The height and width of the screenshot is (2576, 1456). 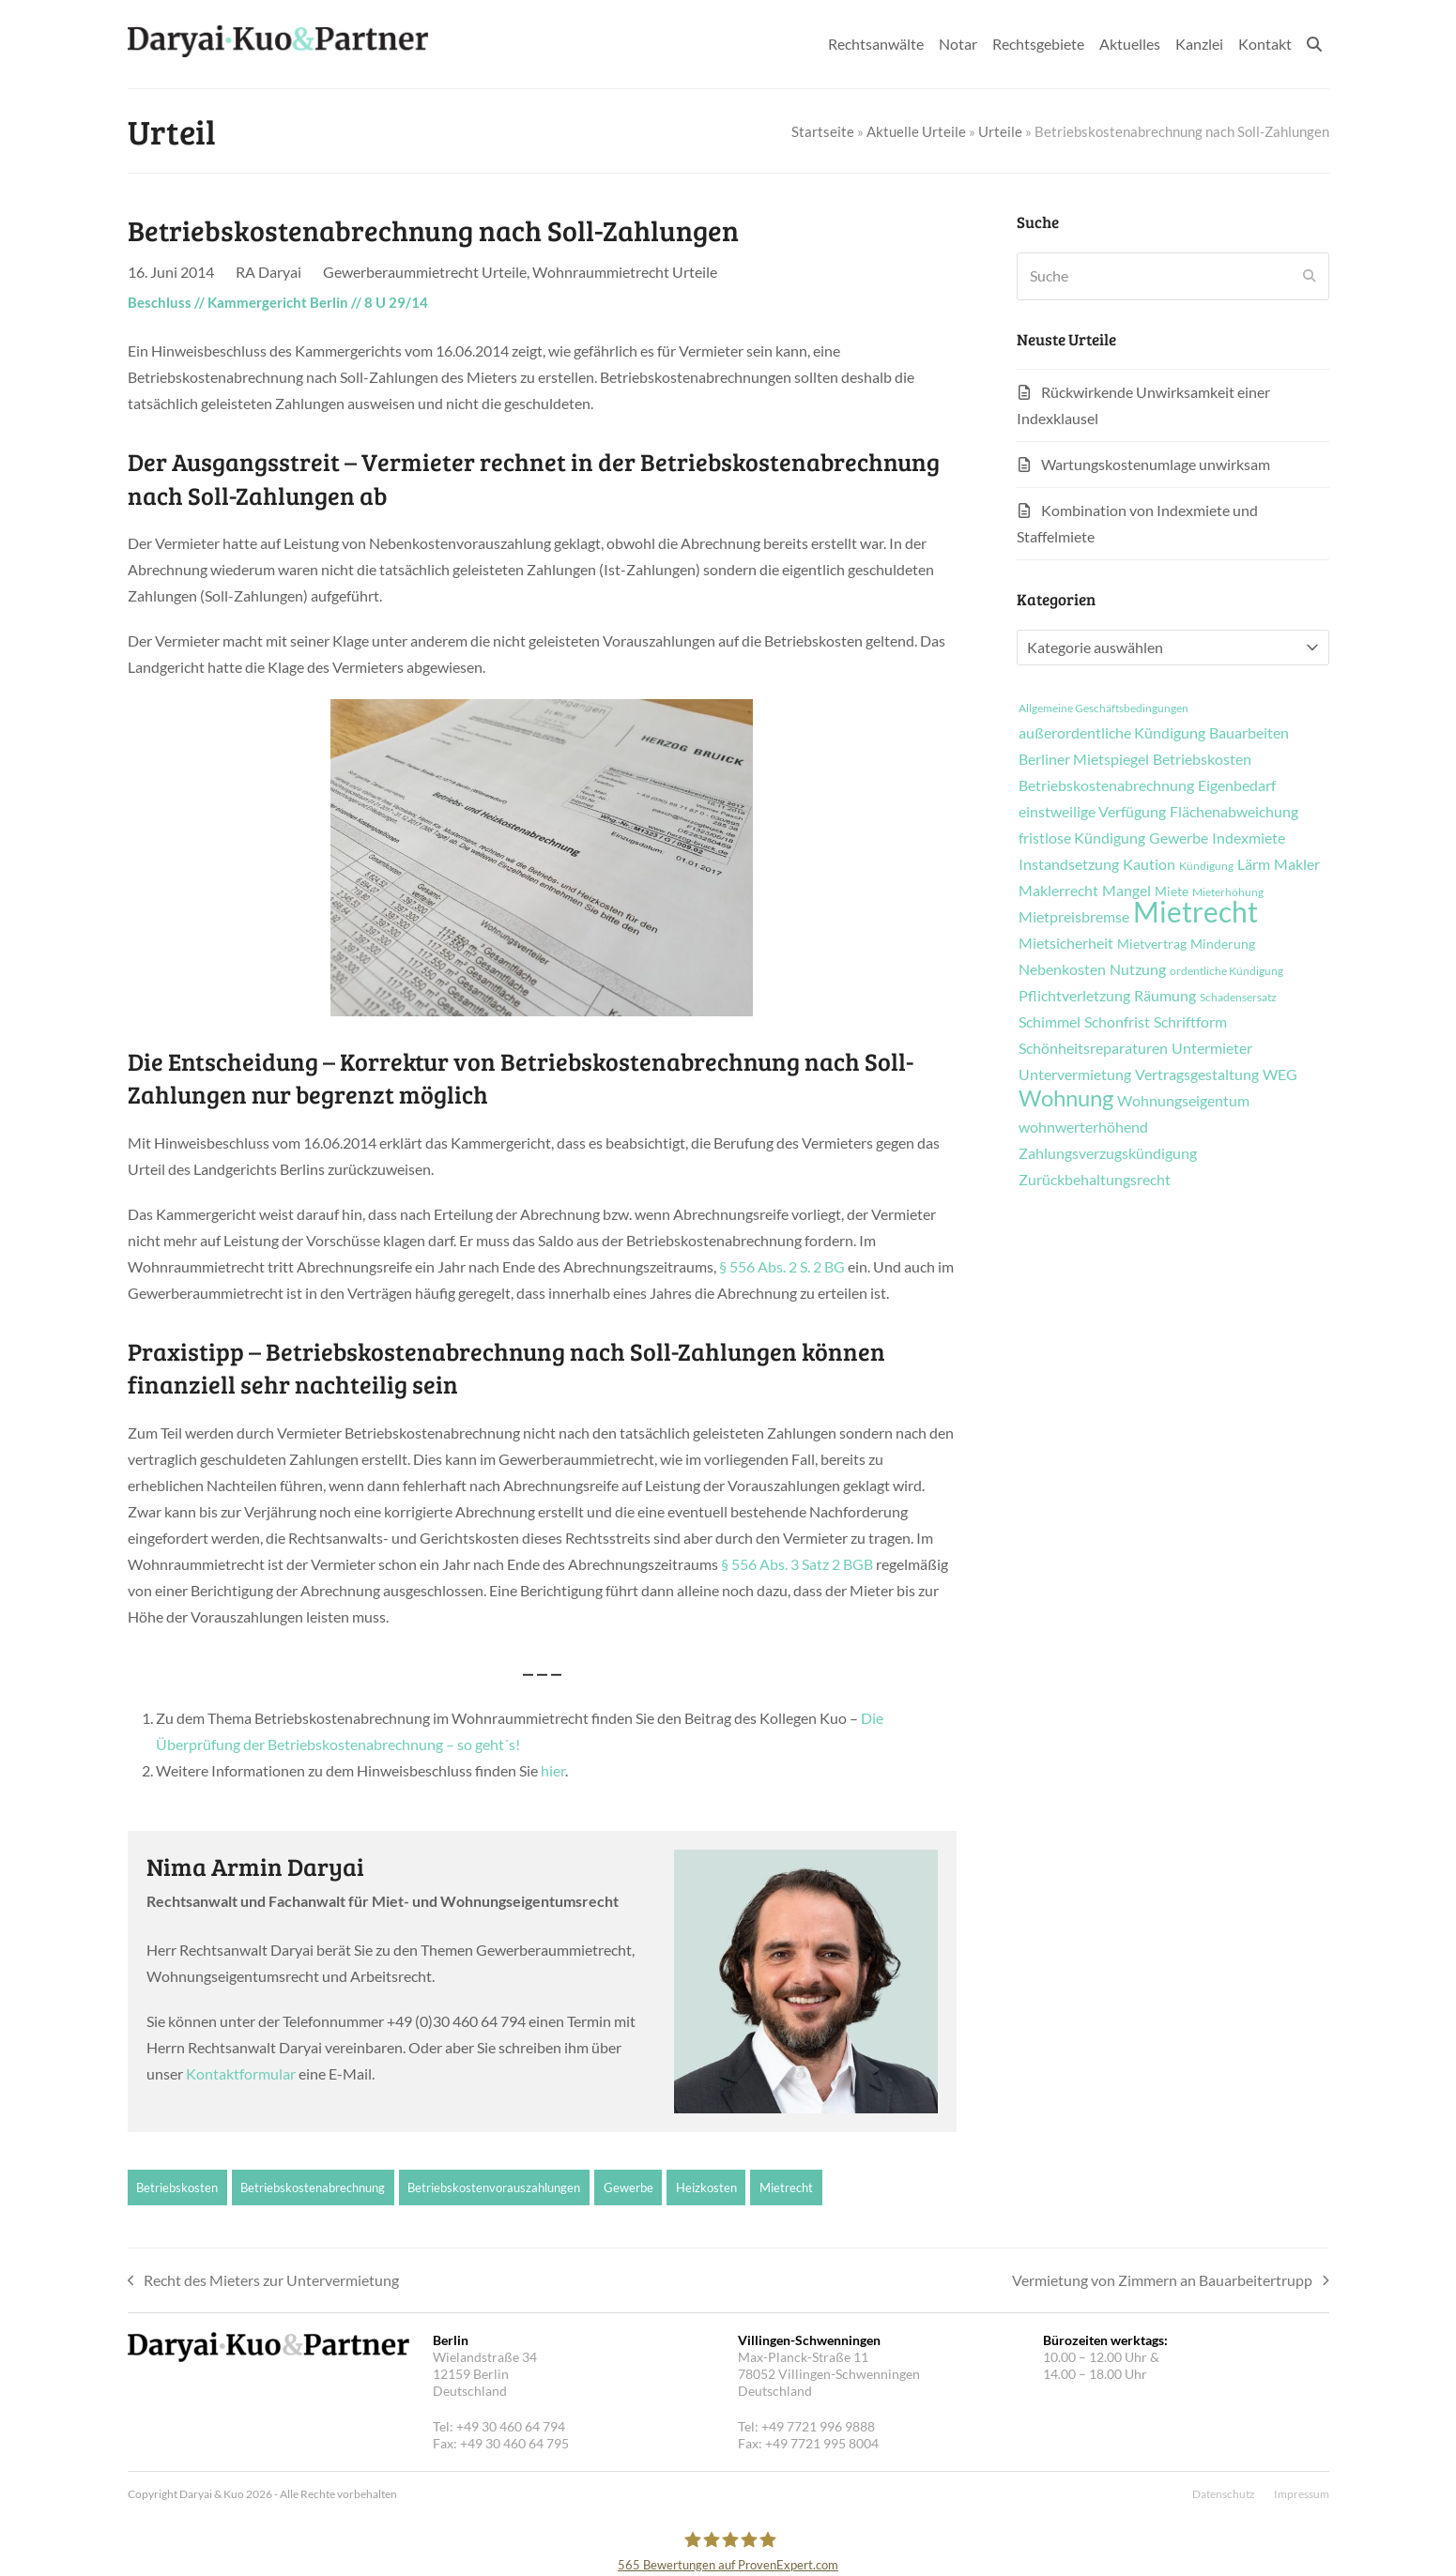 I want to click on Lärm, so click(x=1253, y=864).